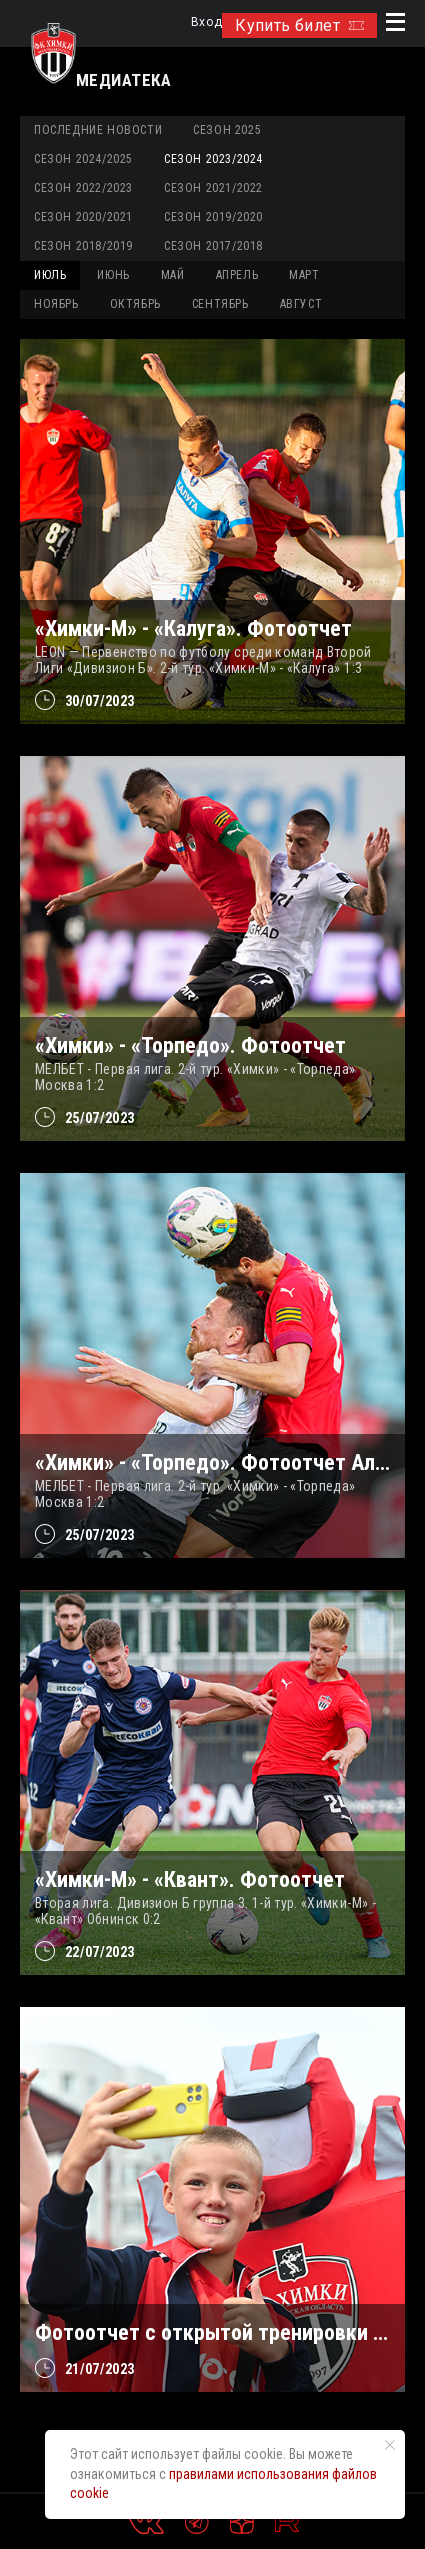  Describe the element at coordinates (213, 246) in the screenshot. I see `Сезон 2017/2018` at that location.